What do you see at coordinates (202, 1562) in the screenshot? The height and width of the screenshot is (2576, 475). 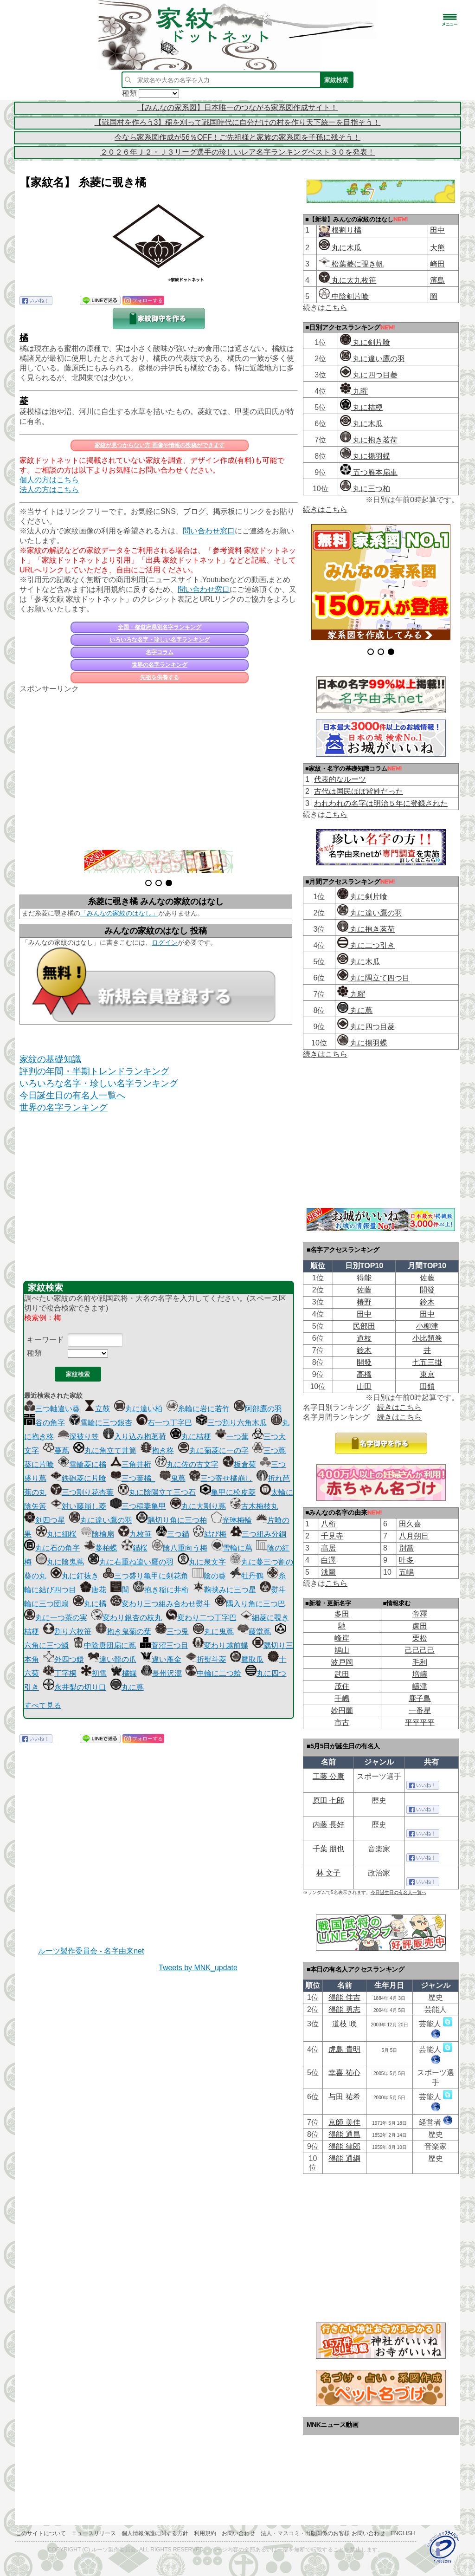 I see `丸に泉文字` at bounding box center [202, 1562].